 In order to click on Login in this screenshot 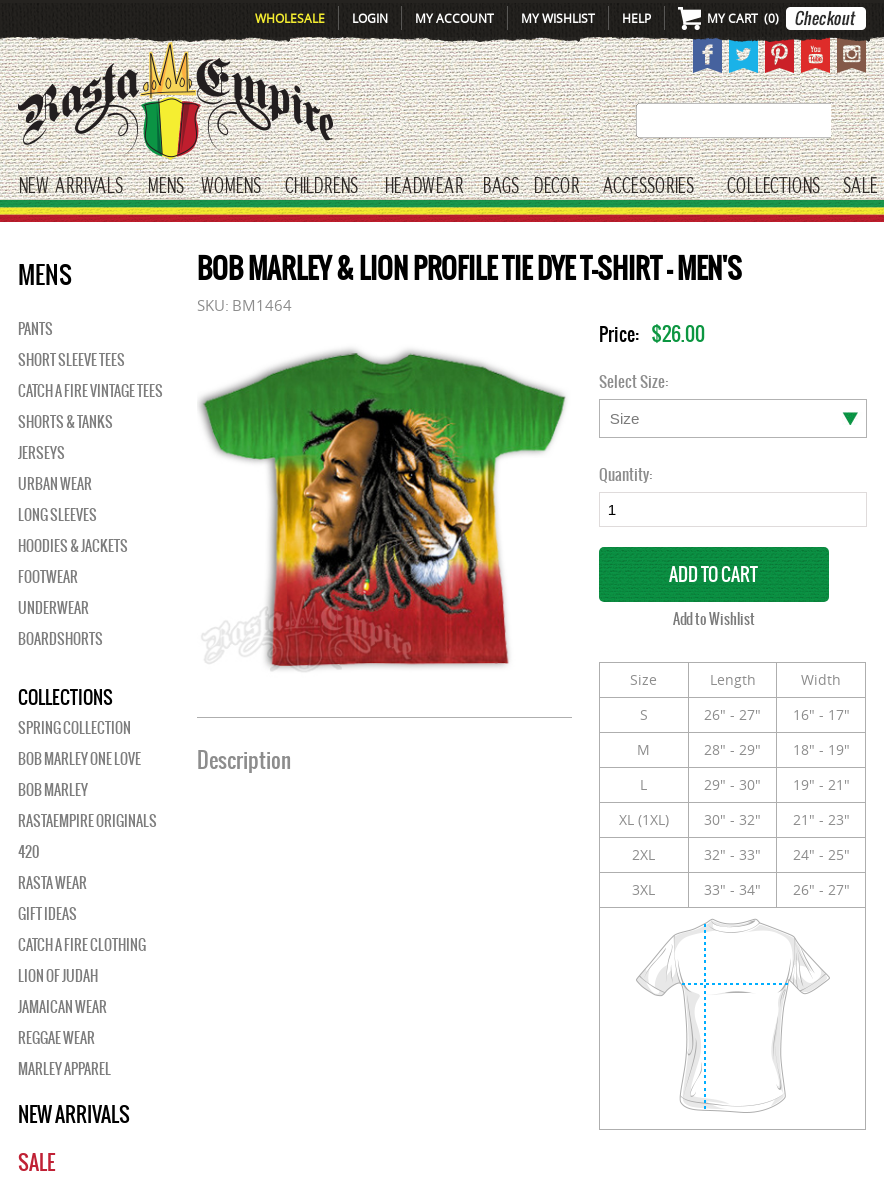, I will do `click(370, 18)`.